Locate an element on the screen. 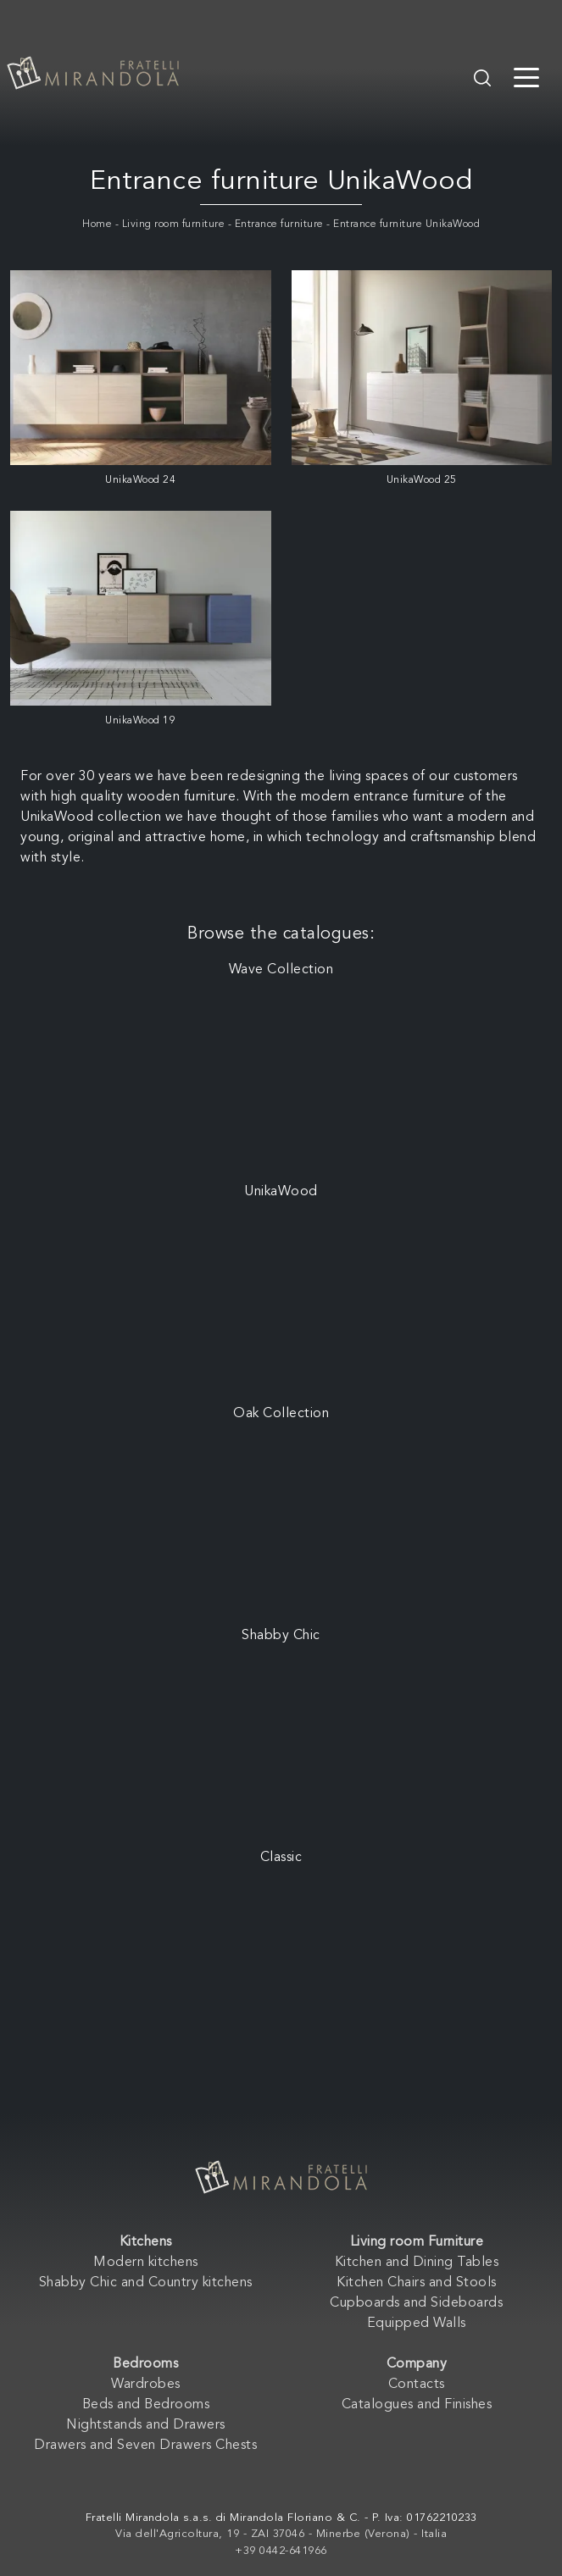 This screenshot has width=562, height=2576. Equipped Walls is located at coordinates (416, 2323).